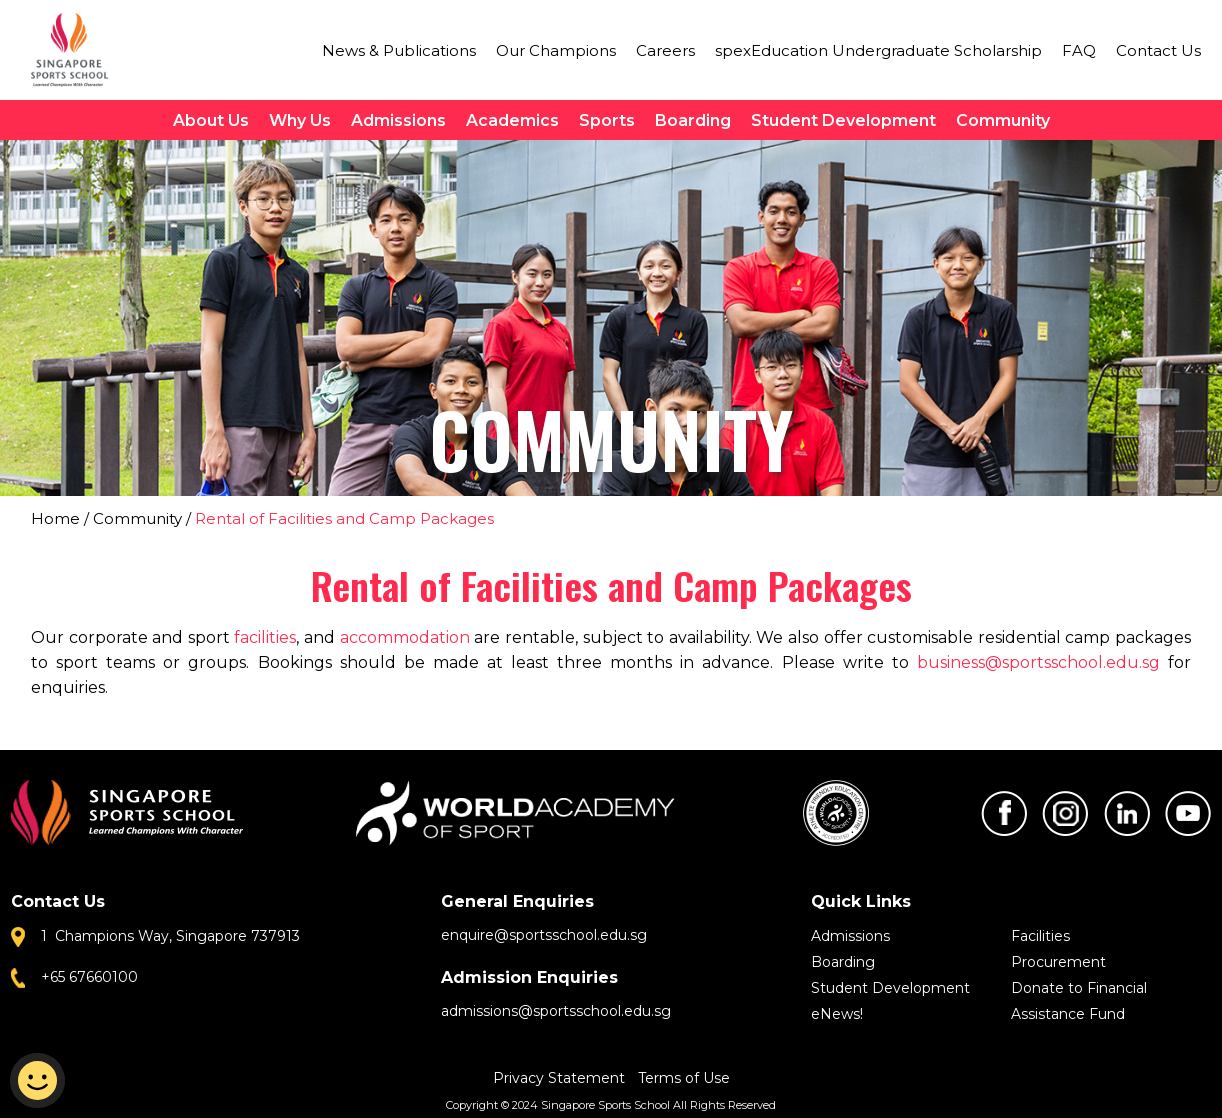 This screenshot has height=1118, width=1222. What do you see at coordinates (55, 518) in the screenshot?
I see `Home` at bounding box center [55, 518].